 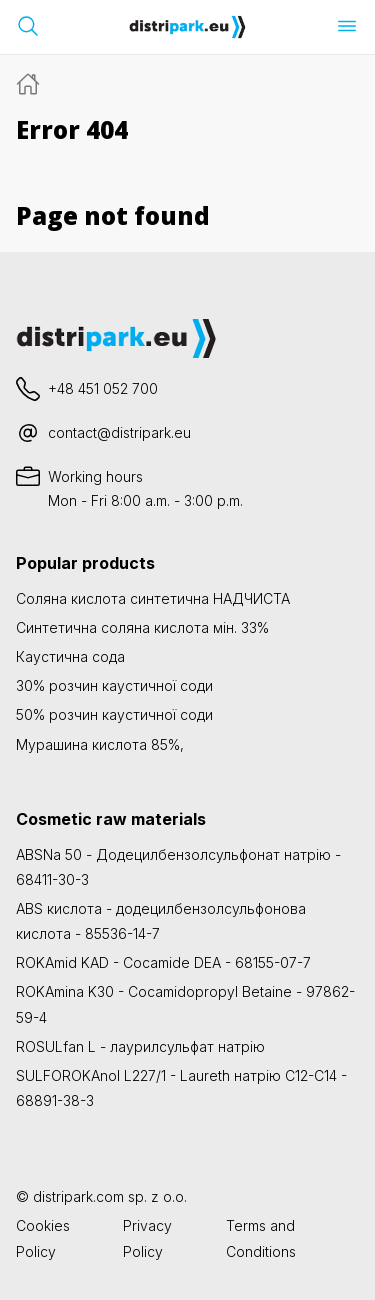 I want to click on [Відкрити меню], so click(x=347, y=26).